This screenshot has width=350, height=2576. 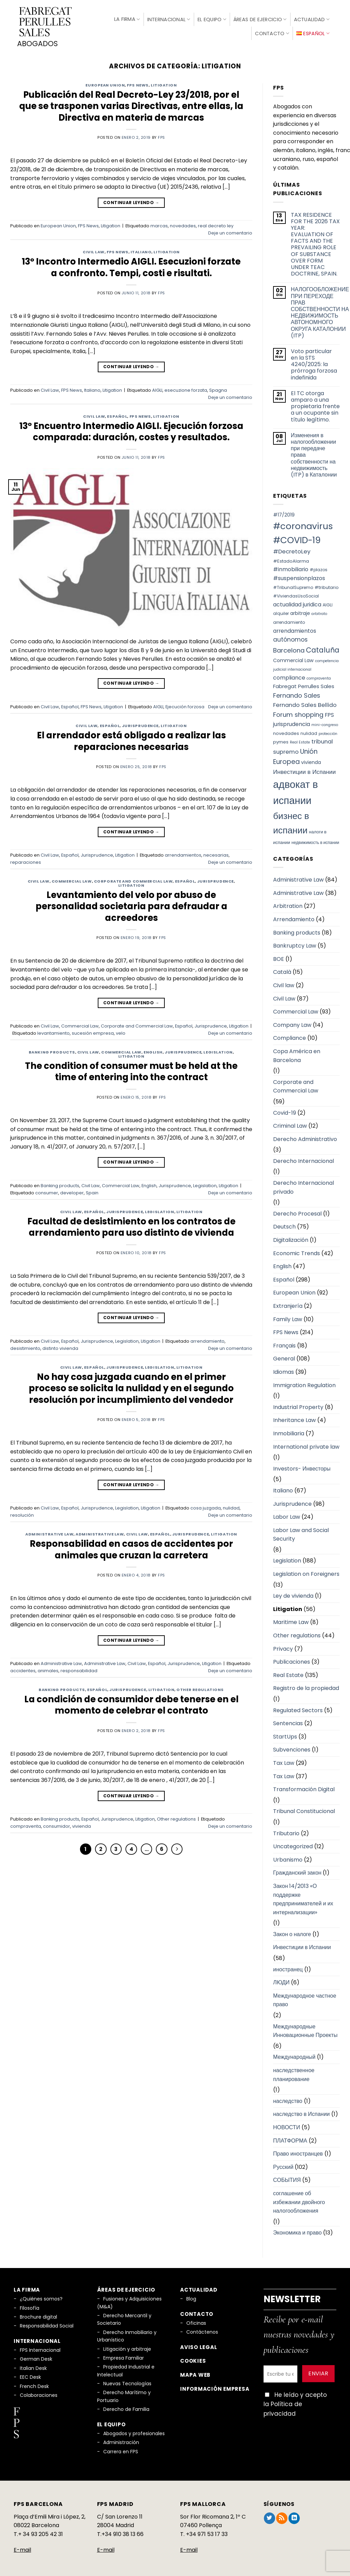 What do you see at coordinates (293, 2072) in the screenshot?
I see `наследственное планирование` at bounding box center [293, 2072].